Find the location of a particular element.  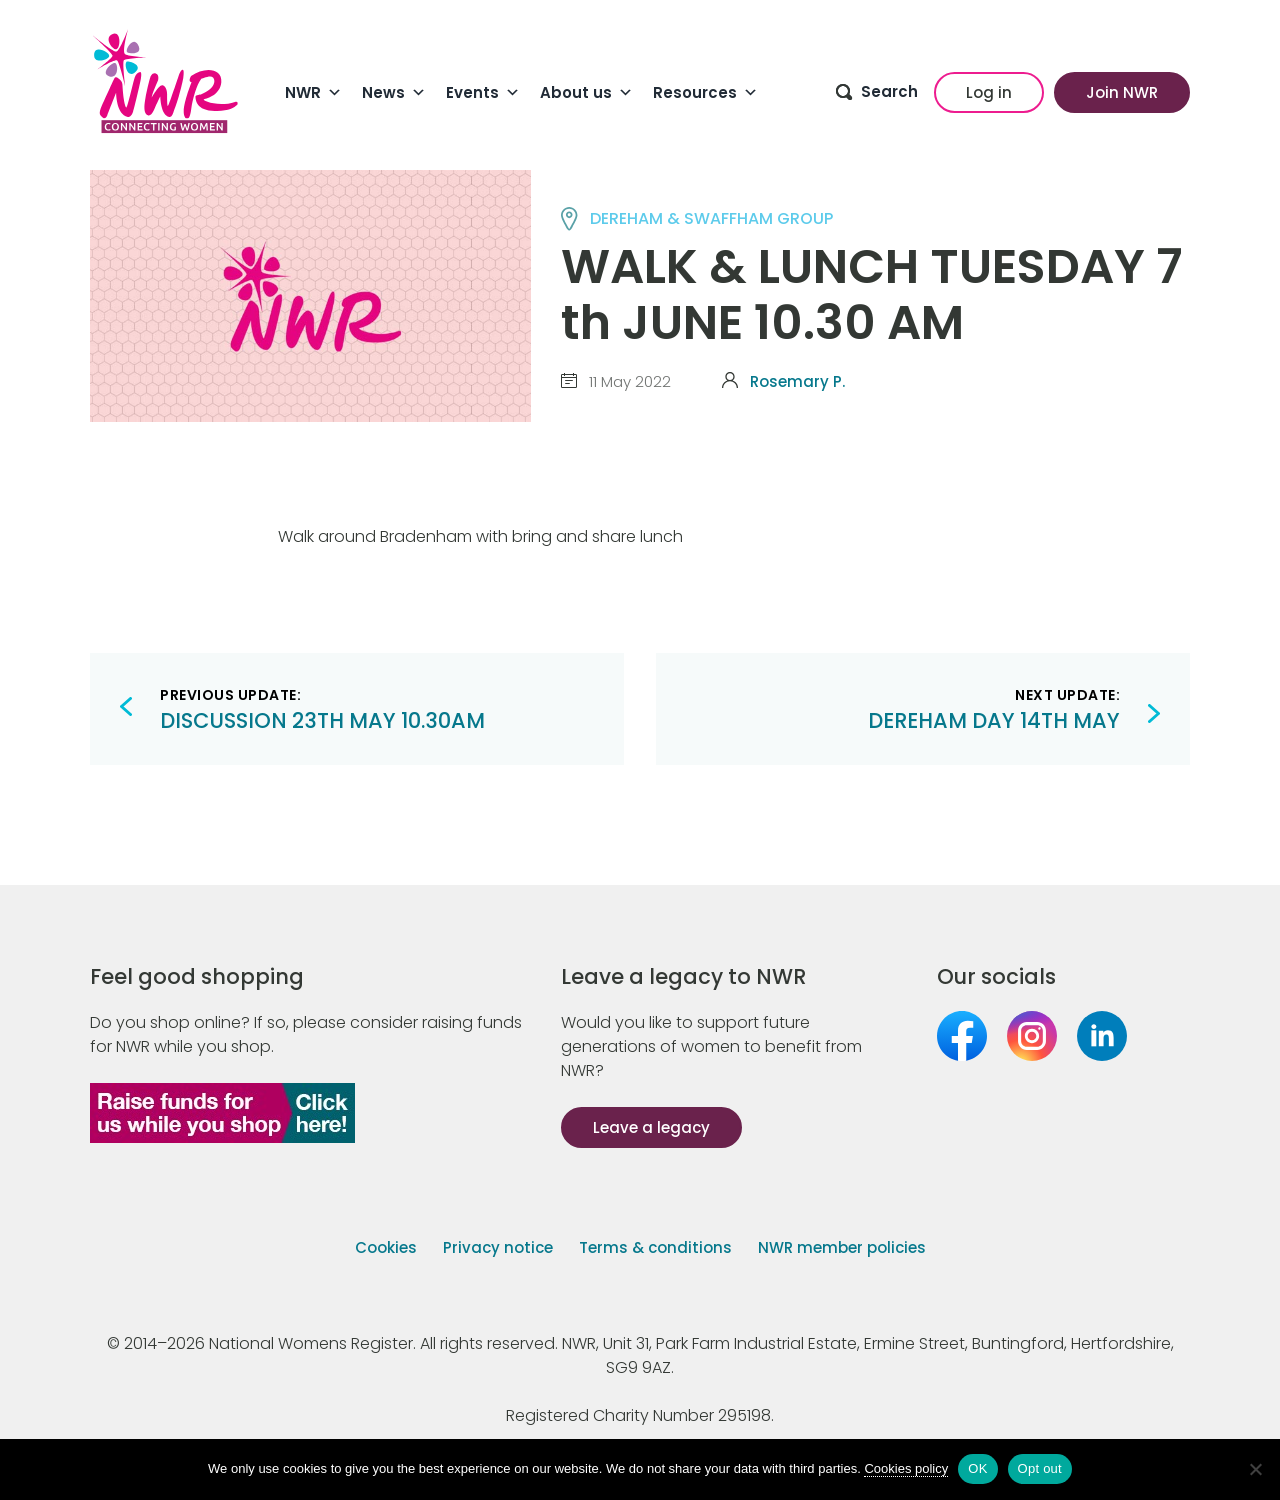

Join NWR is located at coordinates (1122, 92).